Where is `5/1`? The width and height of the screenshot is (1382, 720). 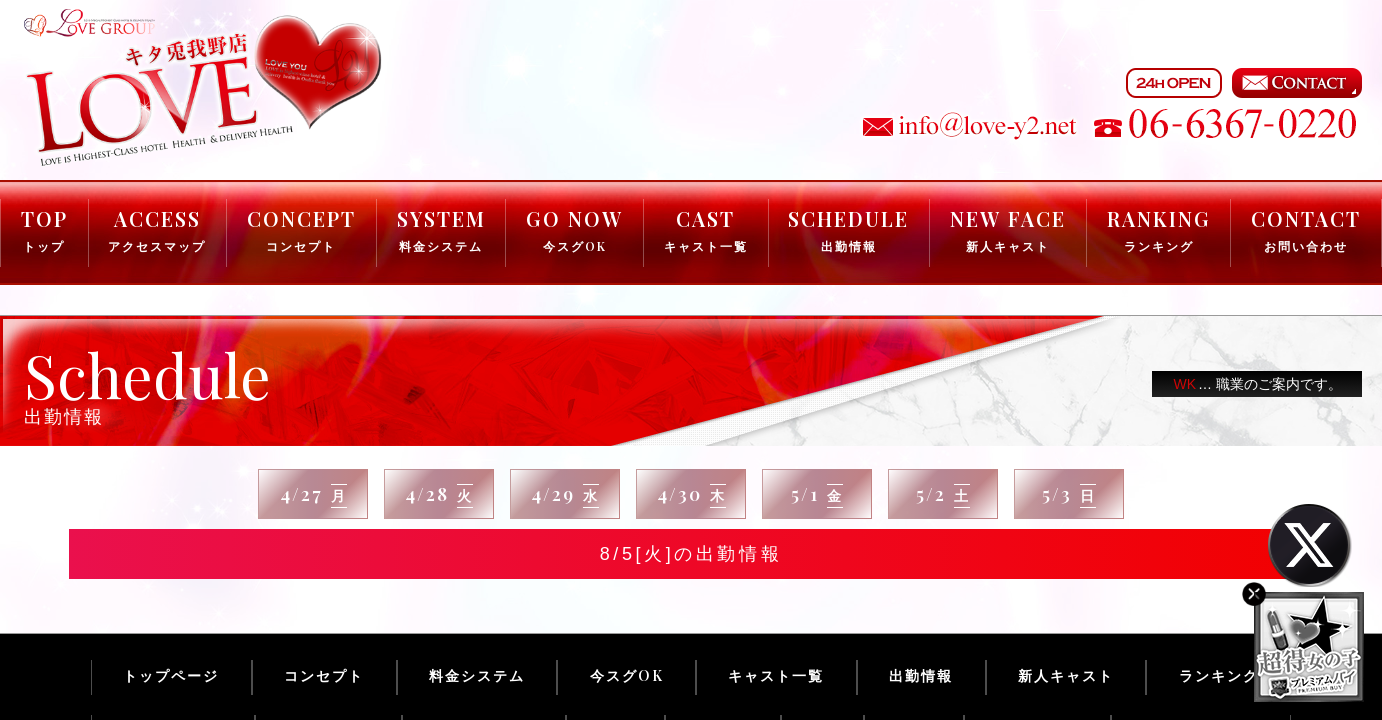
5/1 is located at coordinates (817, 495).